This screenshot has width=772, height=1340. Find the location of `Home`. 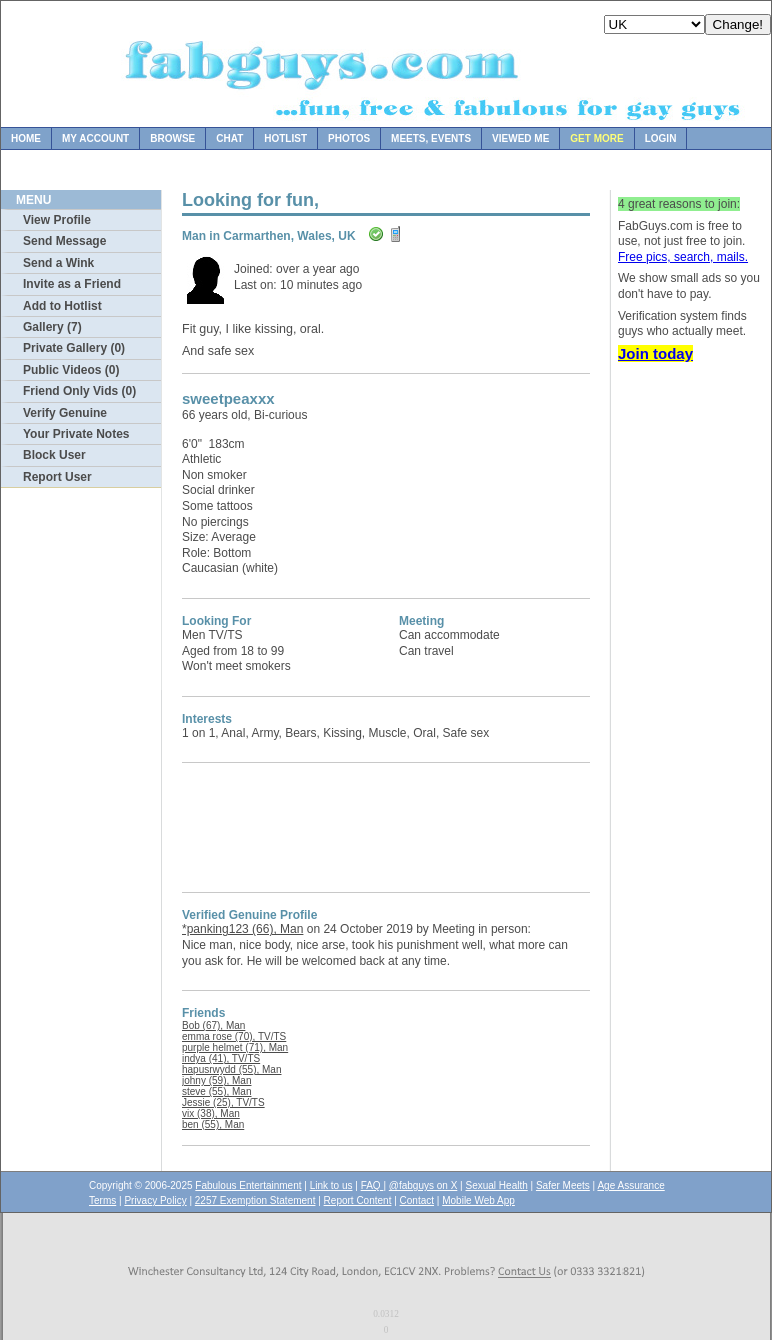

Home is located at coordinates (26, 138).